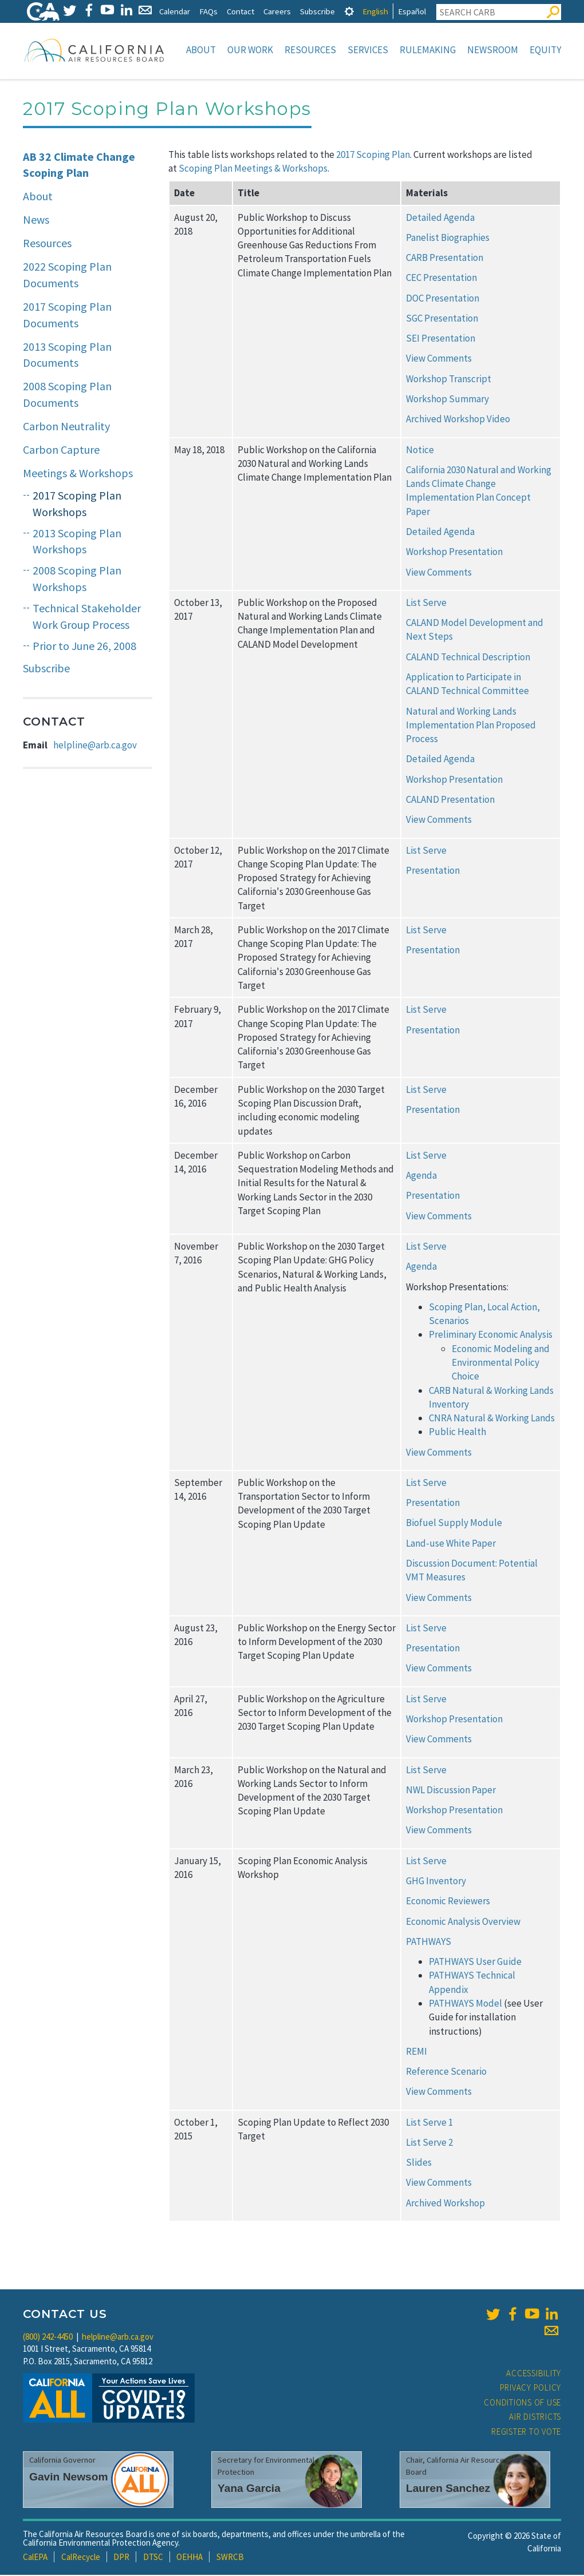 The width and height of the screenshot is (584, 2576). Describe the element at coordinates (475, 1962) in the screenshot. I see `PATHWAYS User Guide` at that location.